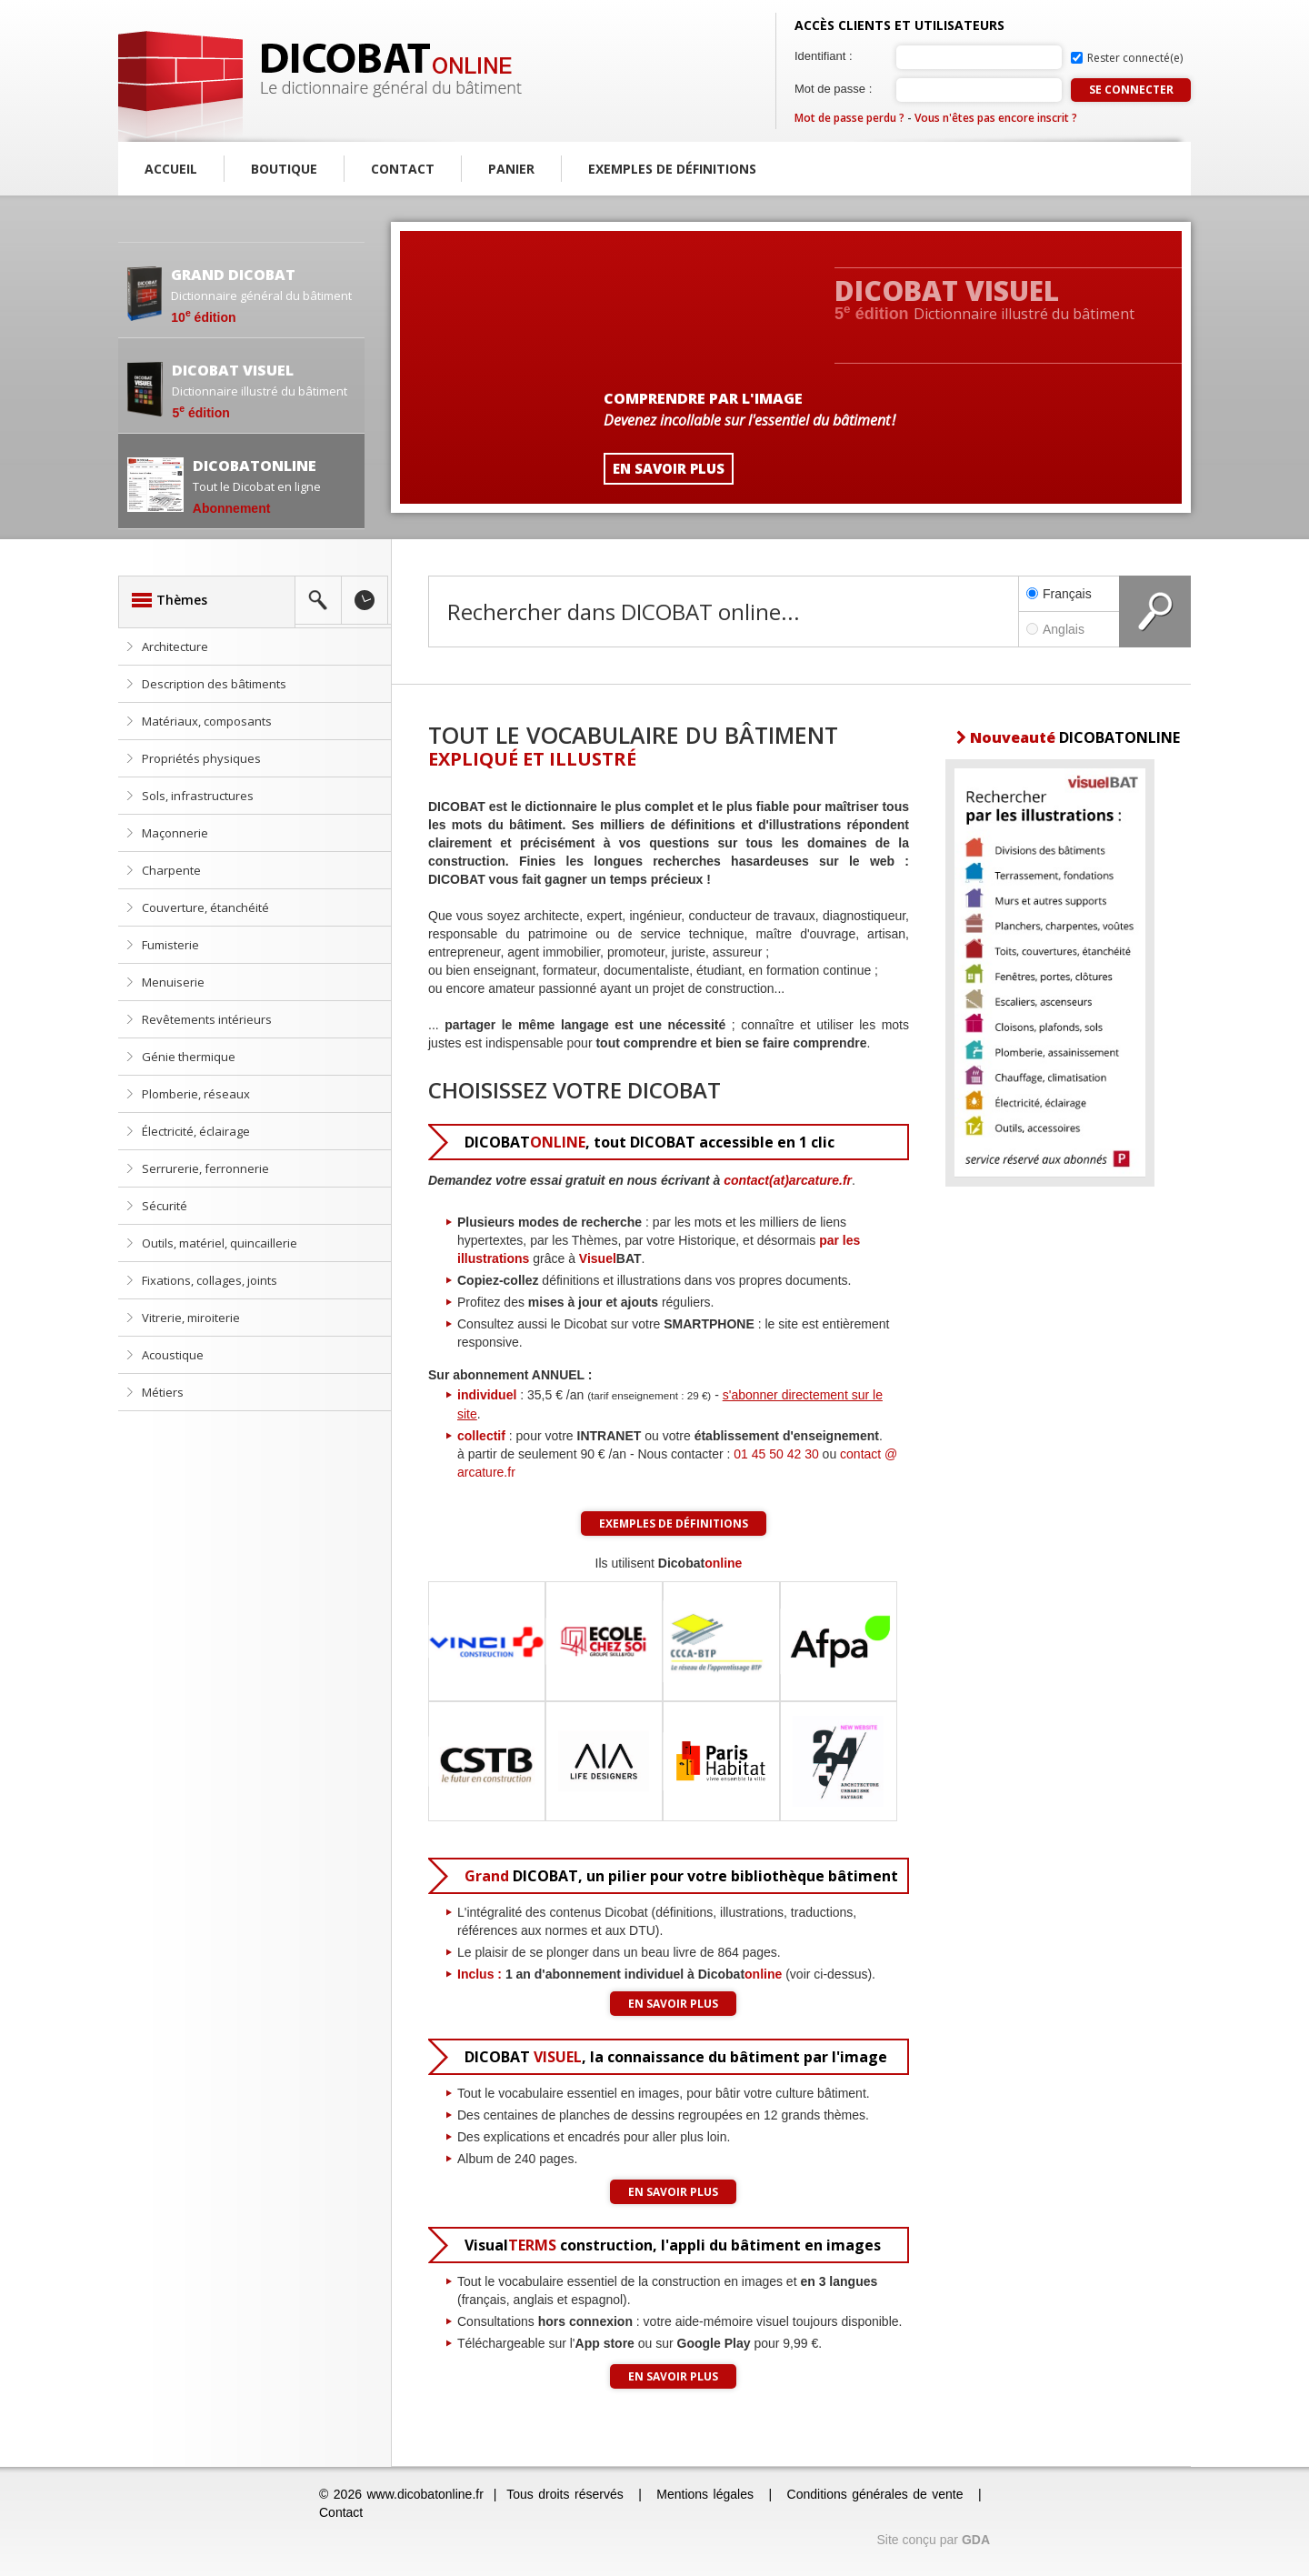 This screenshot has width=1309, height=2576. I want to click on Fixations, collages, joints, so click(209, 1280).